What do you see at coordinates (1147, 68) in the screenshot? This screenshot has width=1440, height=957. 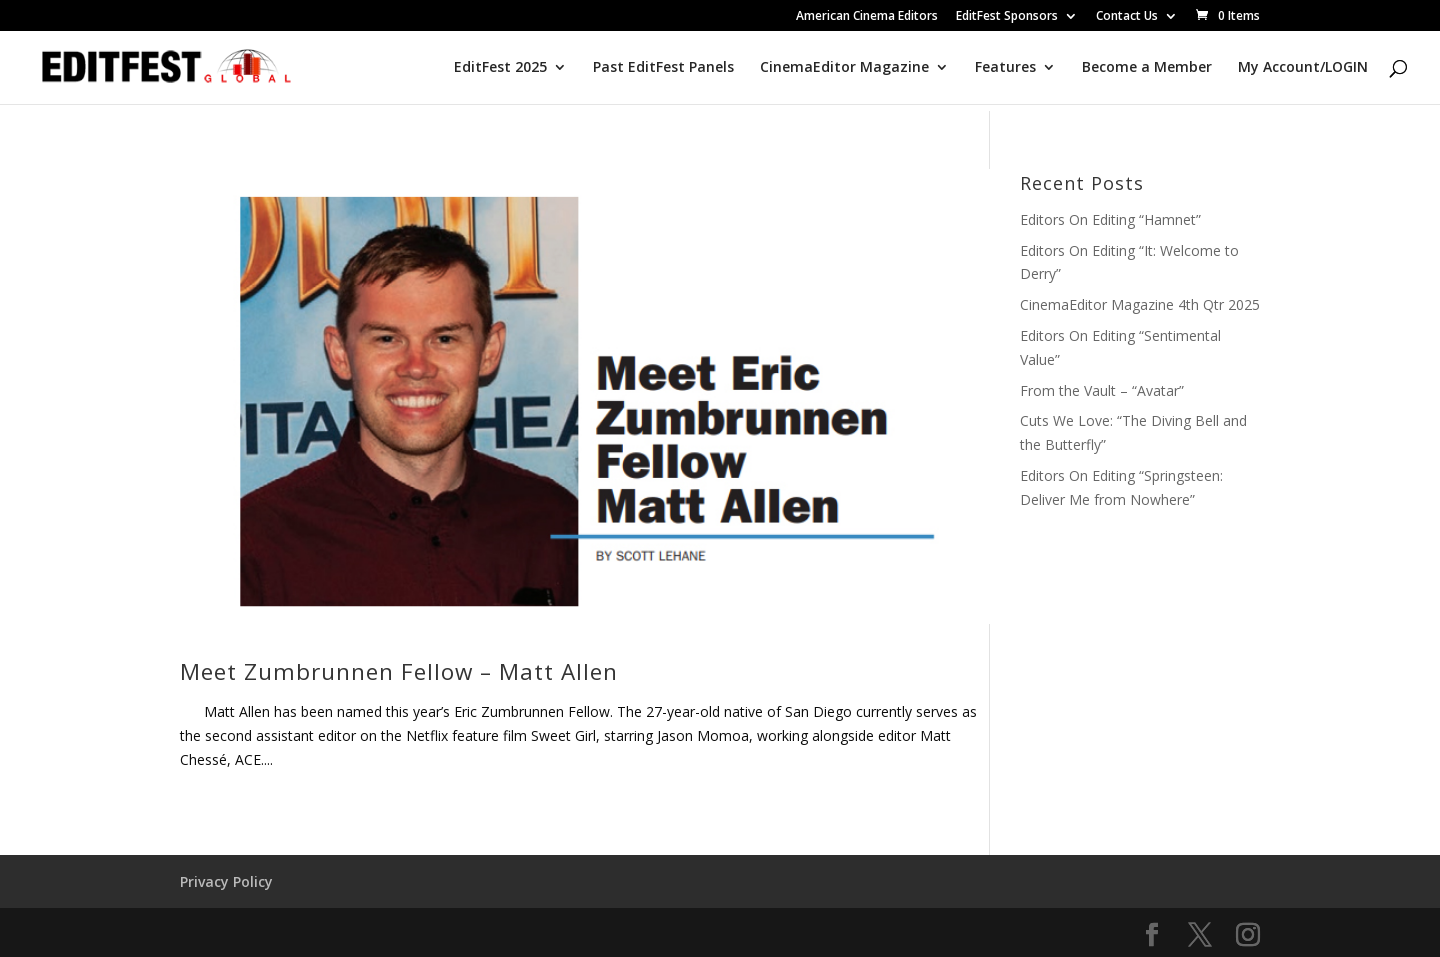 I see `Become a Member` at bounding box center [1147, 68].